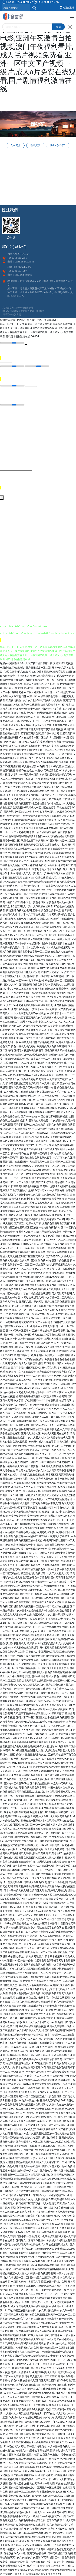 This screenshot has height=2576, width=76. Describe the element at coordinates (54, 2384) in the screenshot. I see `国产情感Av午夜国在线` at that location.